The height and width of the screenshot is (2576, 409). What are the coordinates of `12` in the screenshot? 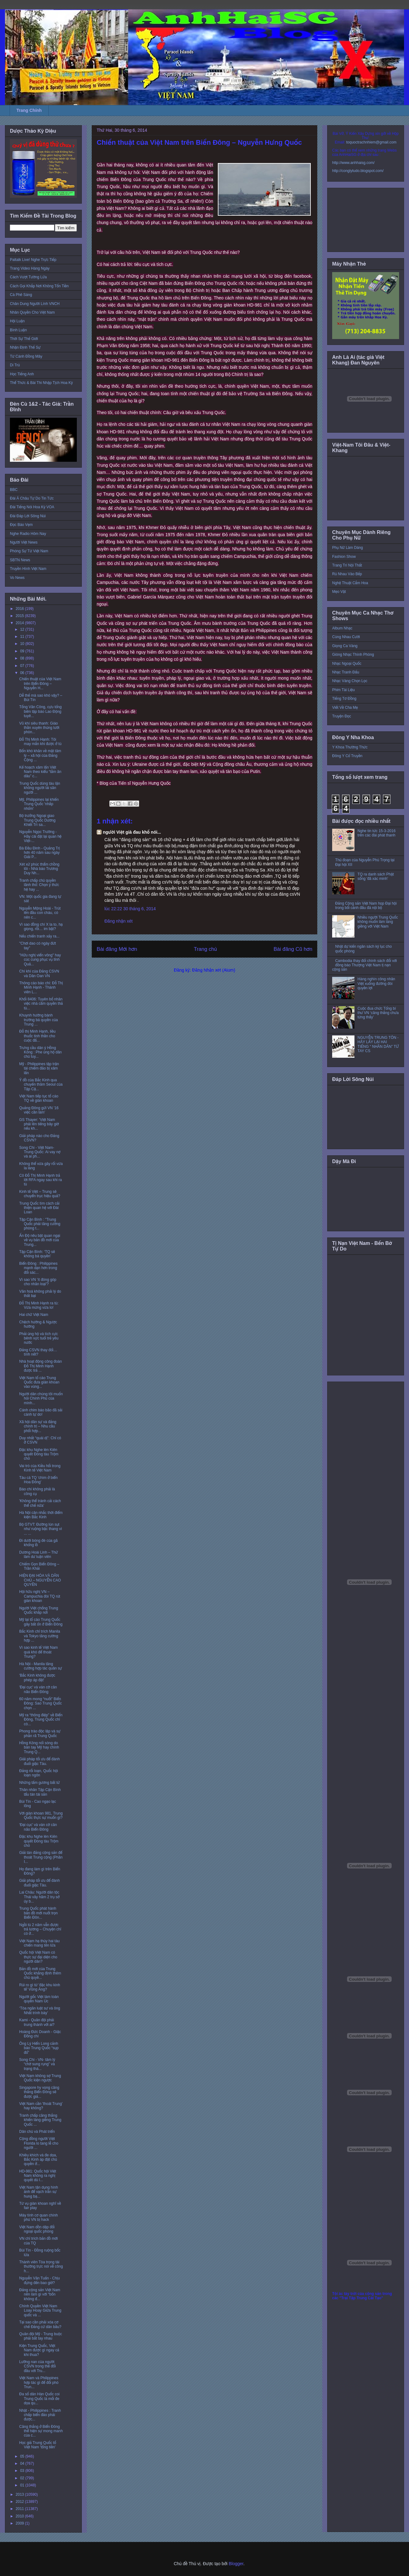 It's located at (22, 629).